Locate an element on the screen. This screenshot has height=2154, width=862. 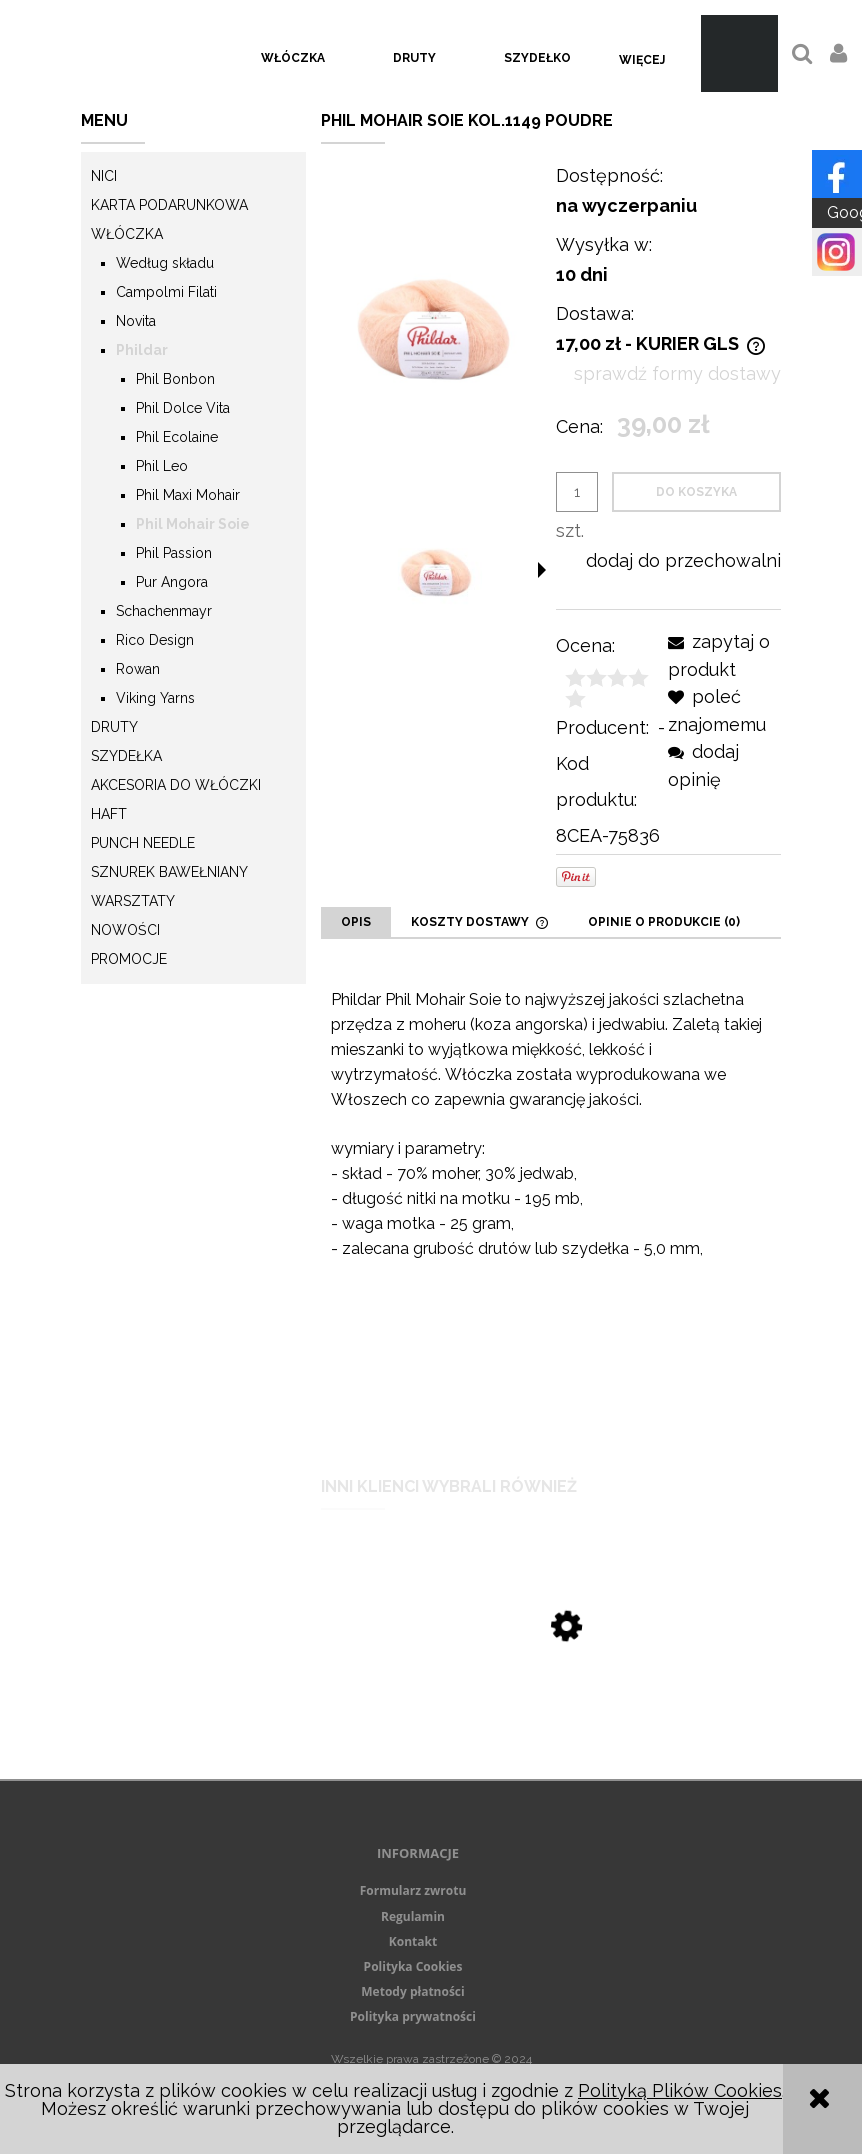
Według składu is located at coordinates (165, 263).